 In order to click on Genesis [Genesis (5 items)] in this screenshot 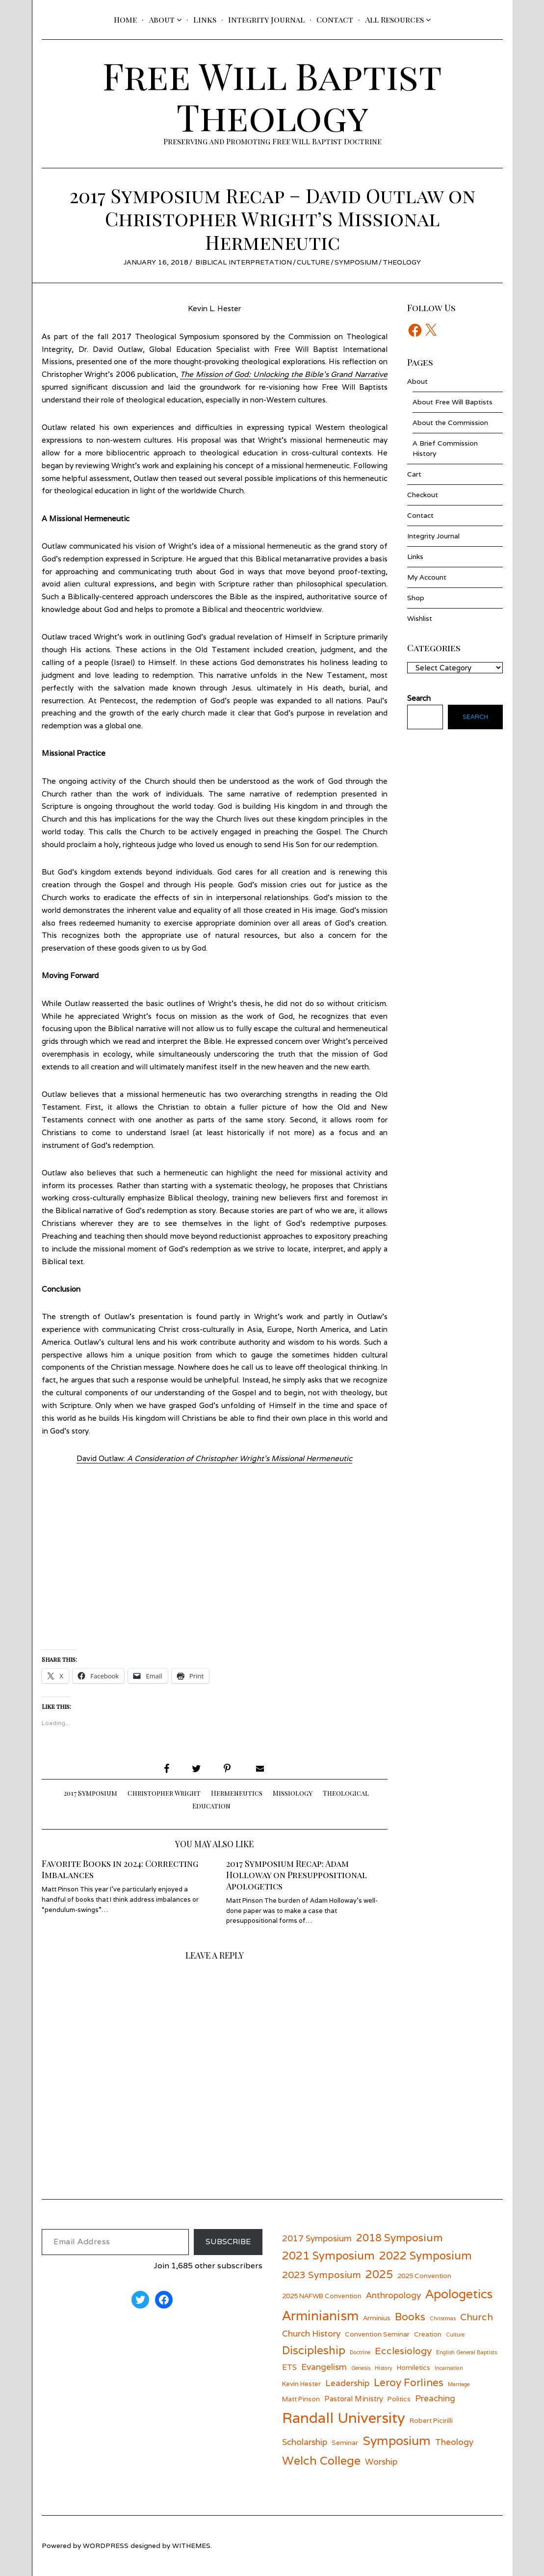, I will do `click(360, 2367)`.